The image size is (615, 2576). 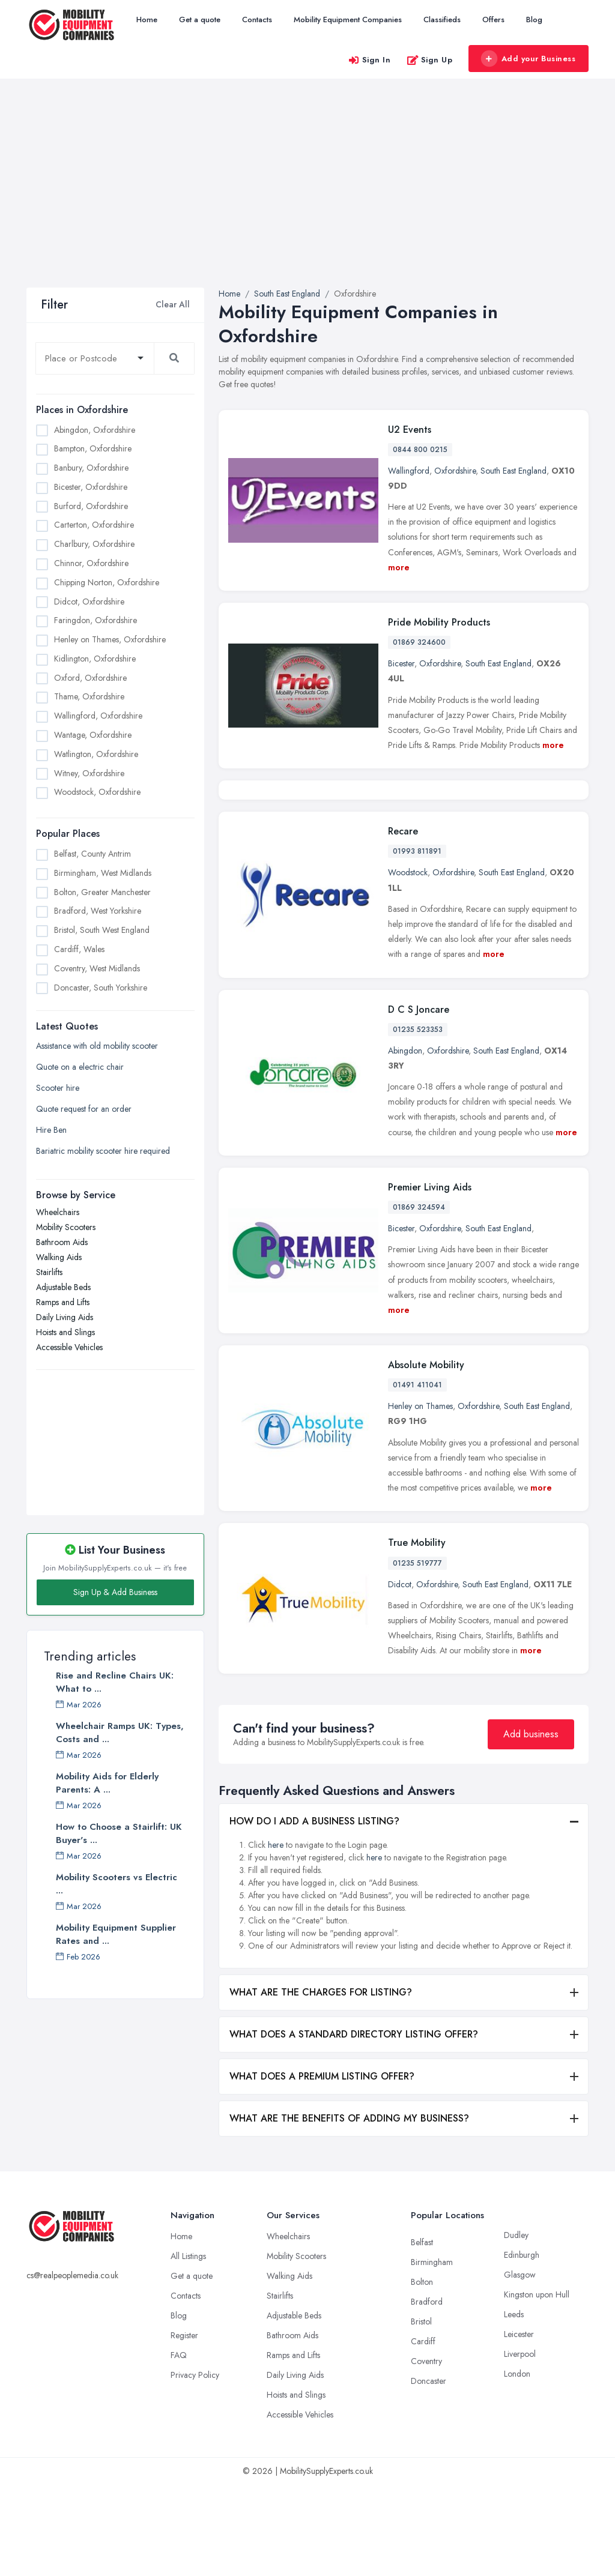 I want to click on Thame, Oxfordshire, so click(x=89, y=696).